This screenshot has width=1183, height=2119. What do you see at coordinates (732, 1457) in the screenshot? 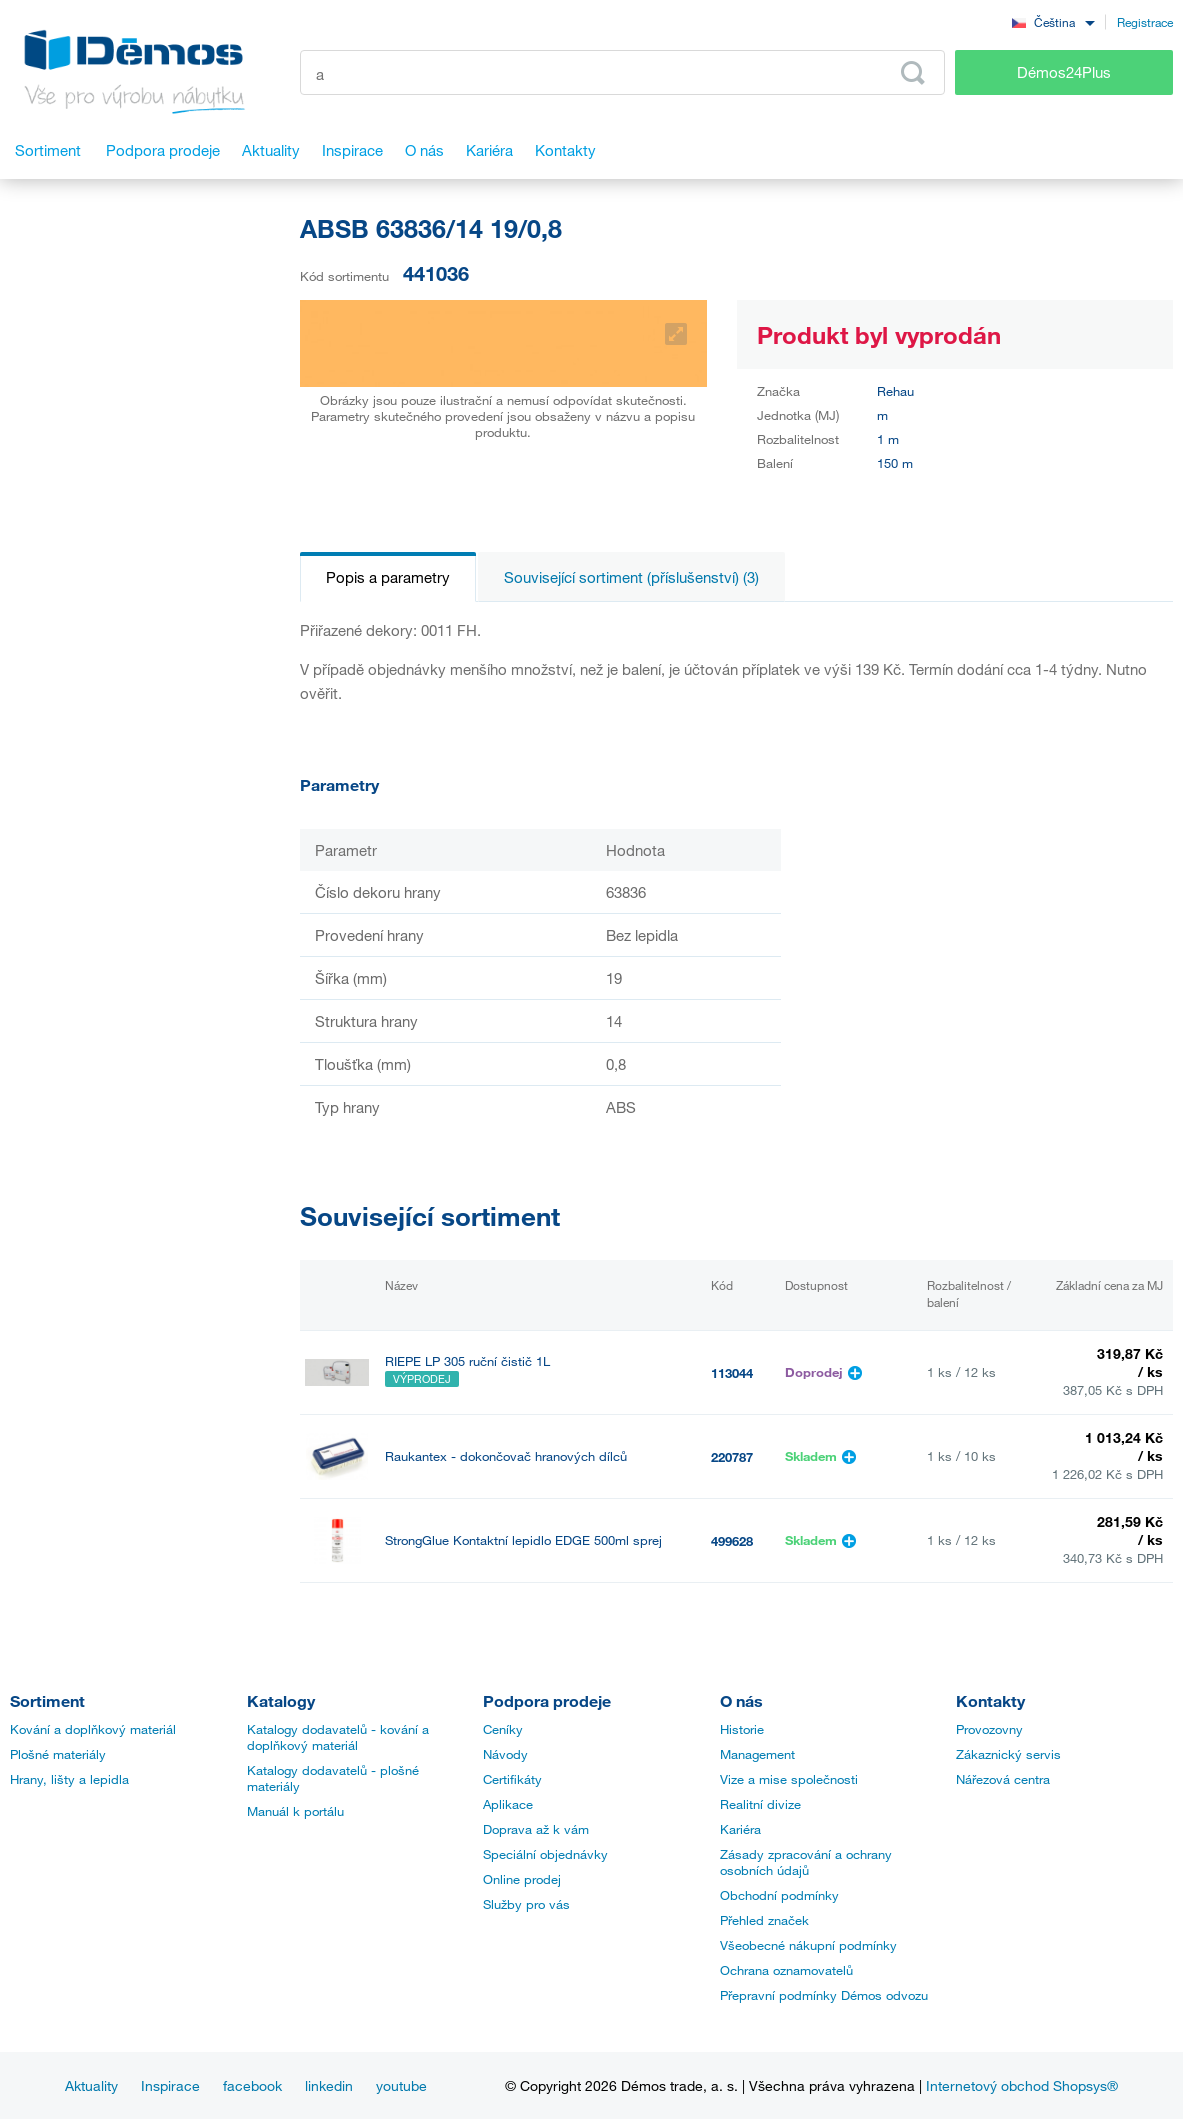
I see `220787` at bounding box center [732, 1457].